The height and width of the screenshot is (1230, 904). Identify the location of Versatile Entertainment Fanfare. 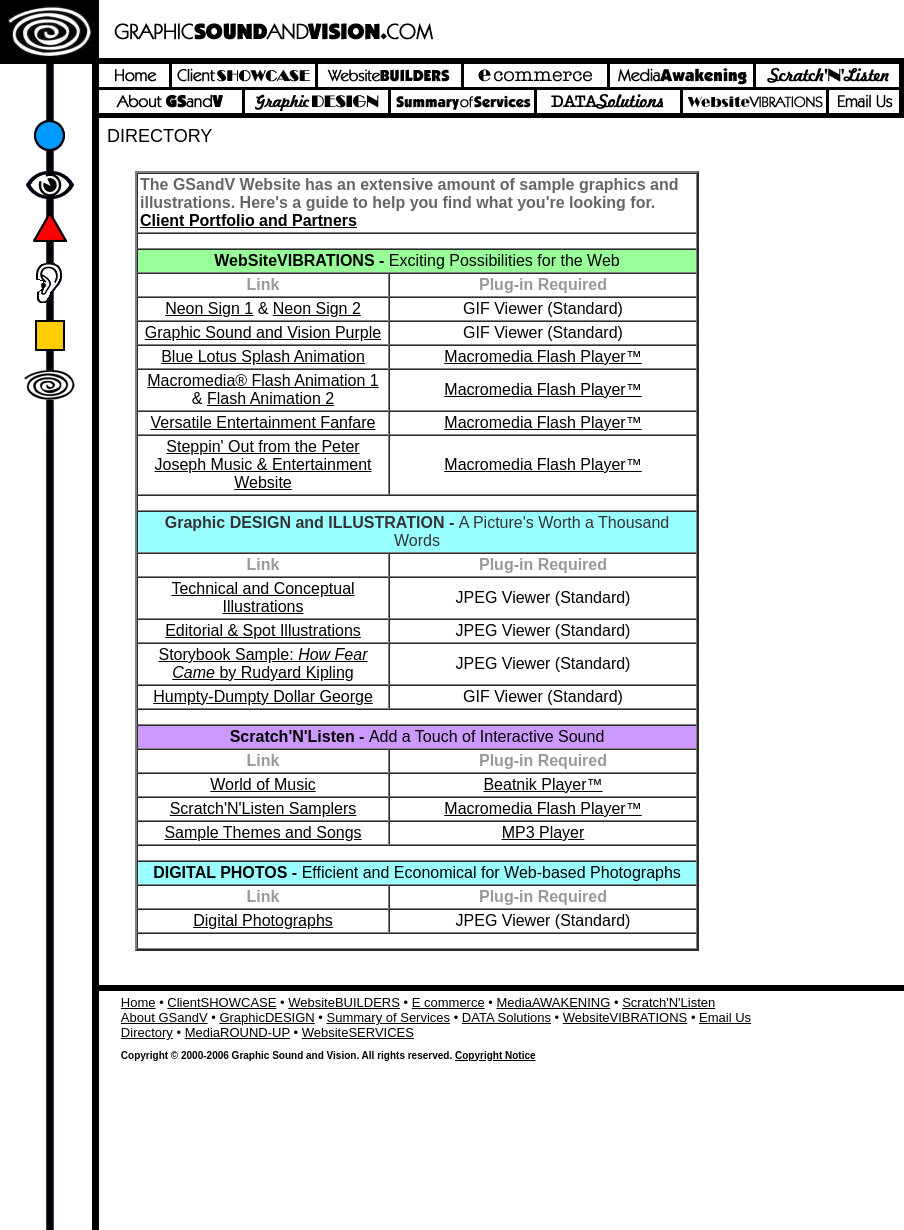
(262, 422).